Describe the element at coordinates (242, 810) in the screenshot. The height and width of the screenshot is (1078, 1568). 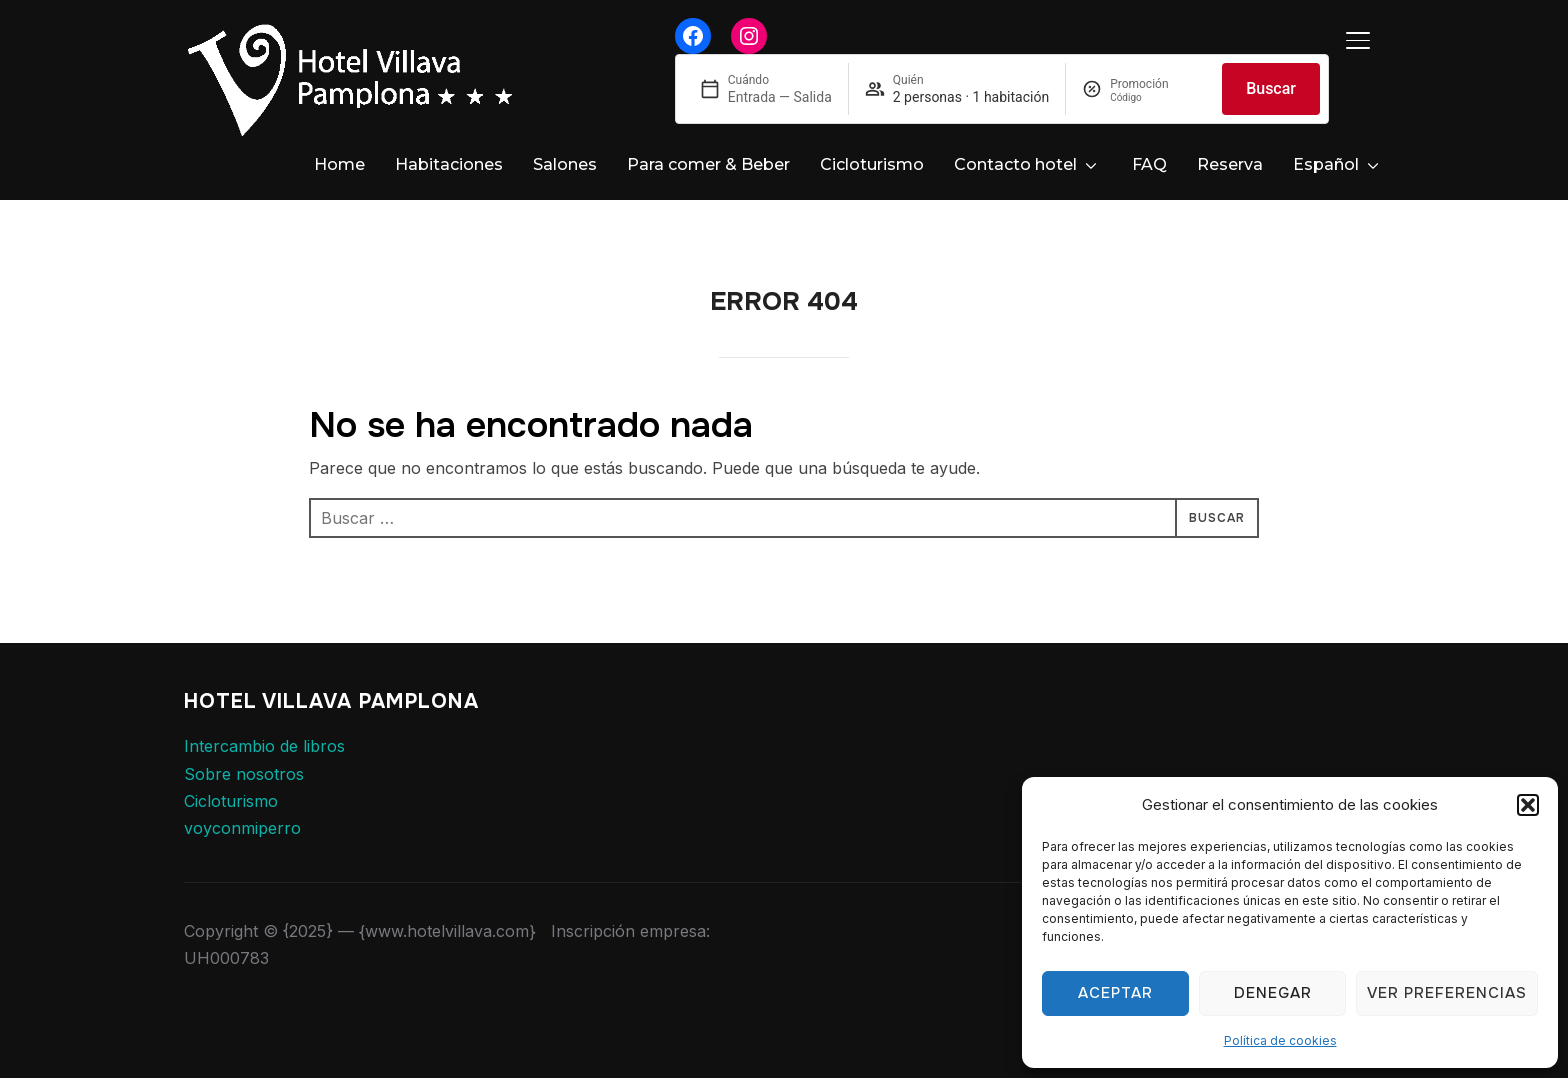
I see `voyconmiperro` at that location.